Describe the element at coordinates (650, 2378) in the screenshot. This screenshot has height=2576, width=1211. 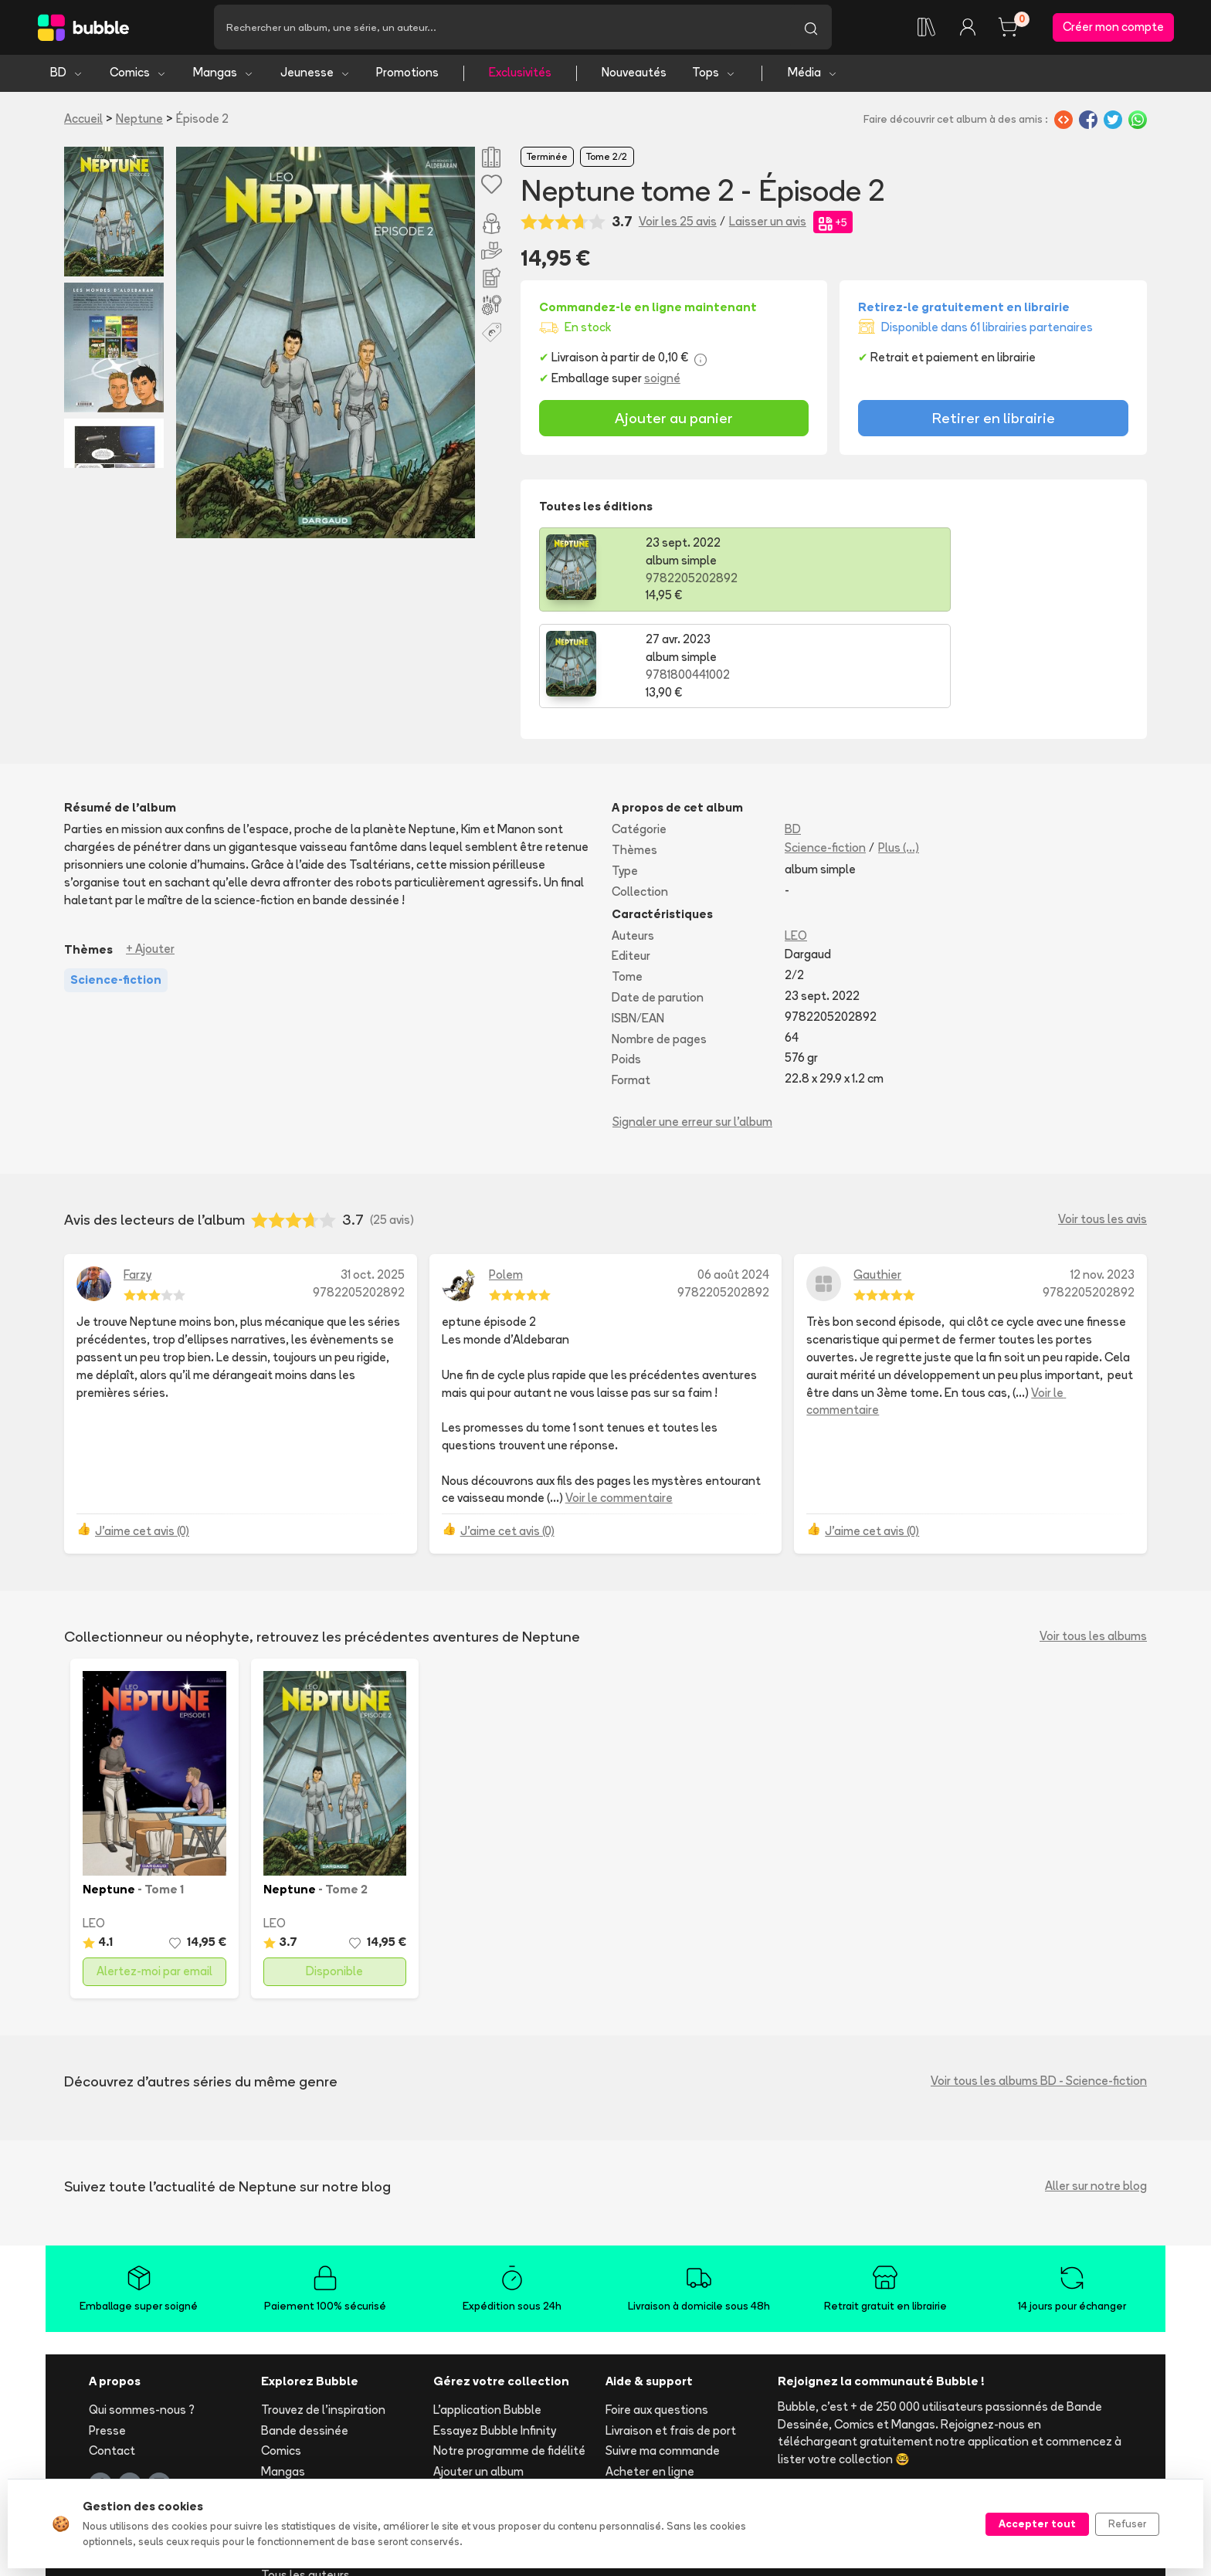
I see `Acheter en ligne` at that location.